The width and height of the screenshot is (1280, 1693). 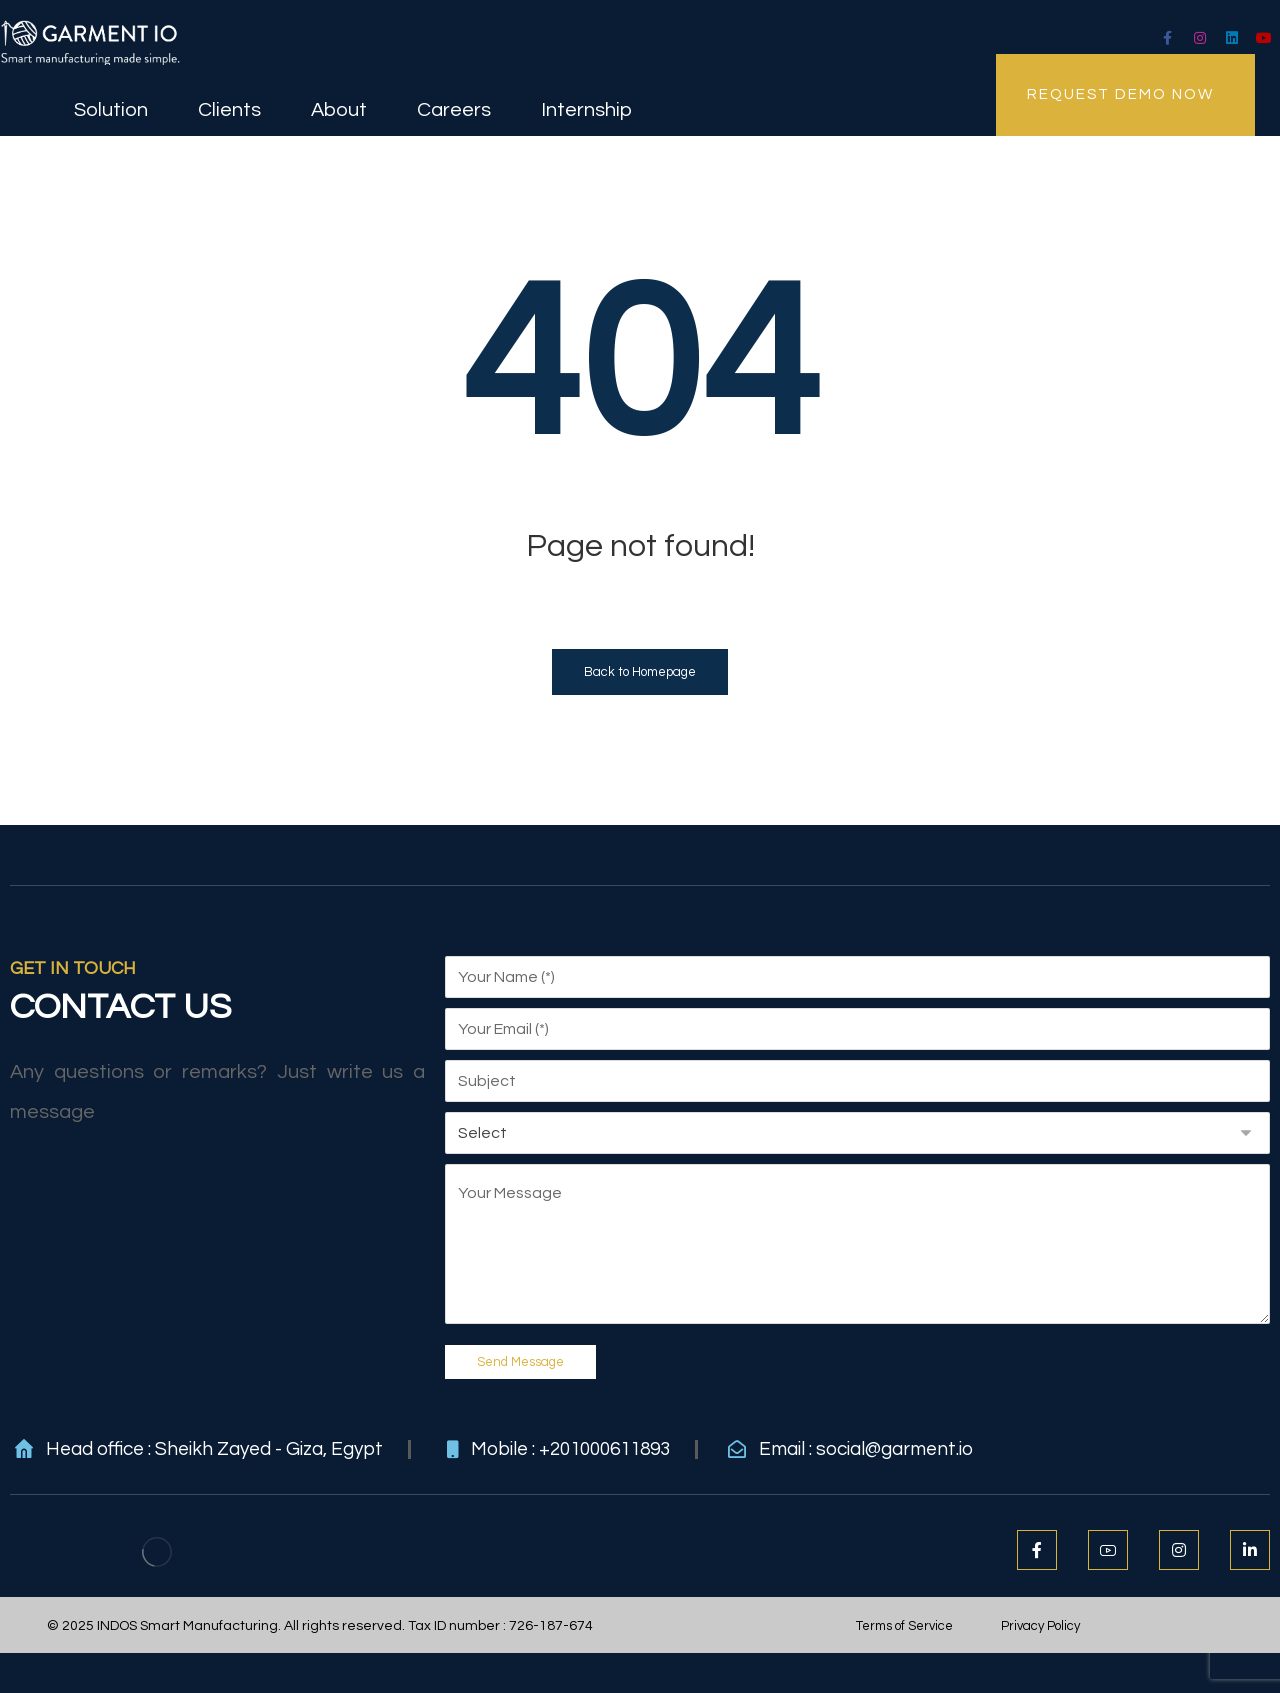 What do you see at coordinates (586, 107) in the screenshot?
I see `Internship` at bounding box center [586, 107].